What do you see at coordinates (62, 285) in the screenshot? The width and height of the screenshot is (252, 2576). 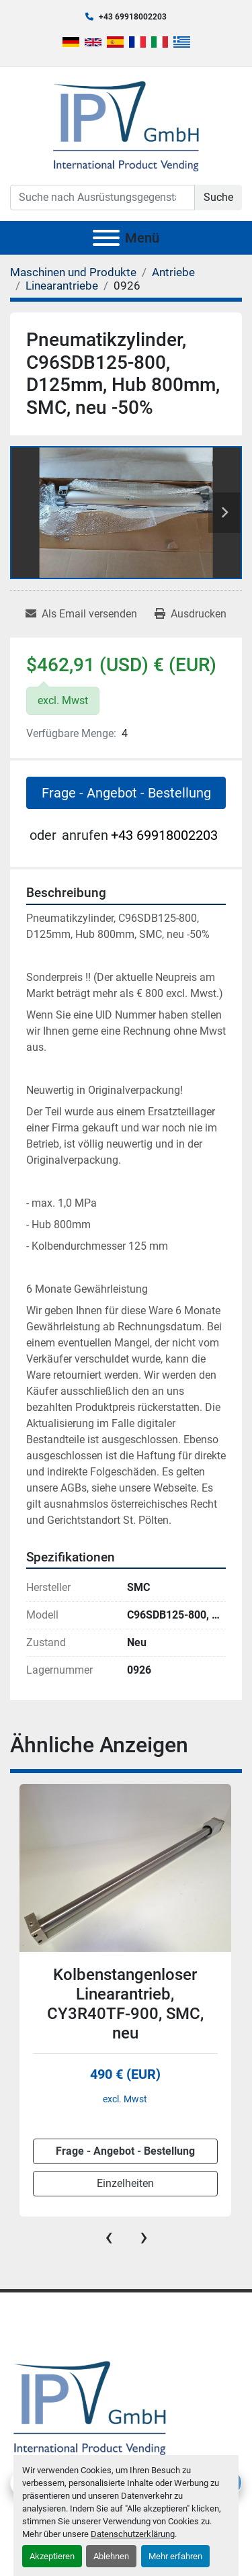 I see `[Linearantriebe]` at bounding box center [62, 285].